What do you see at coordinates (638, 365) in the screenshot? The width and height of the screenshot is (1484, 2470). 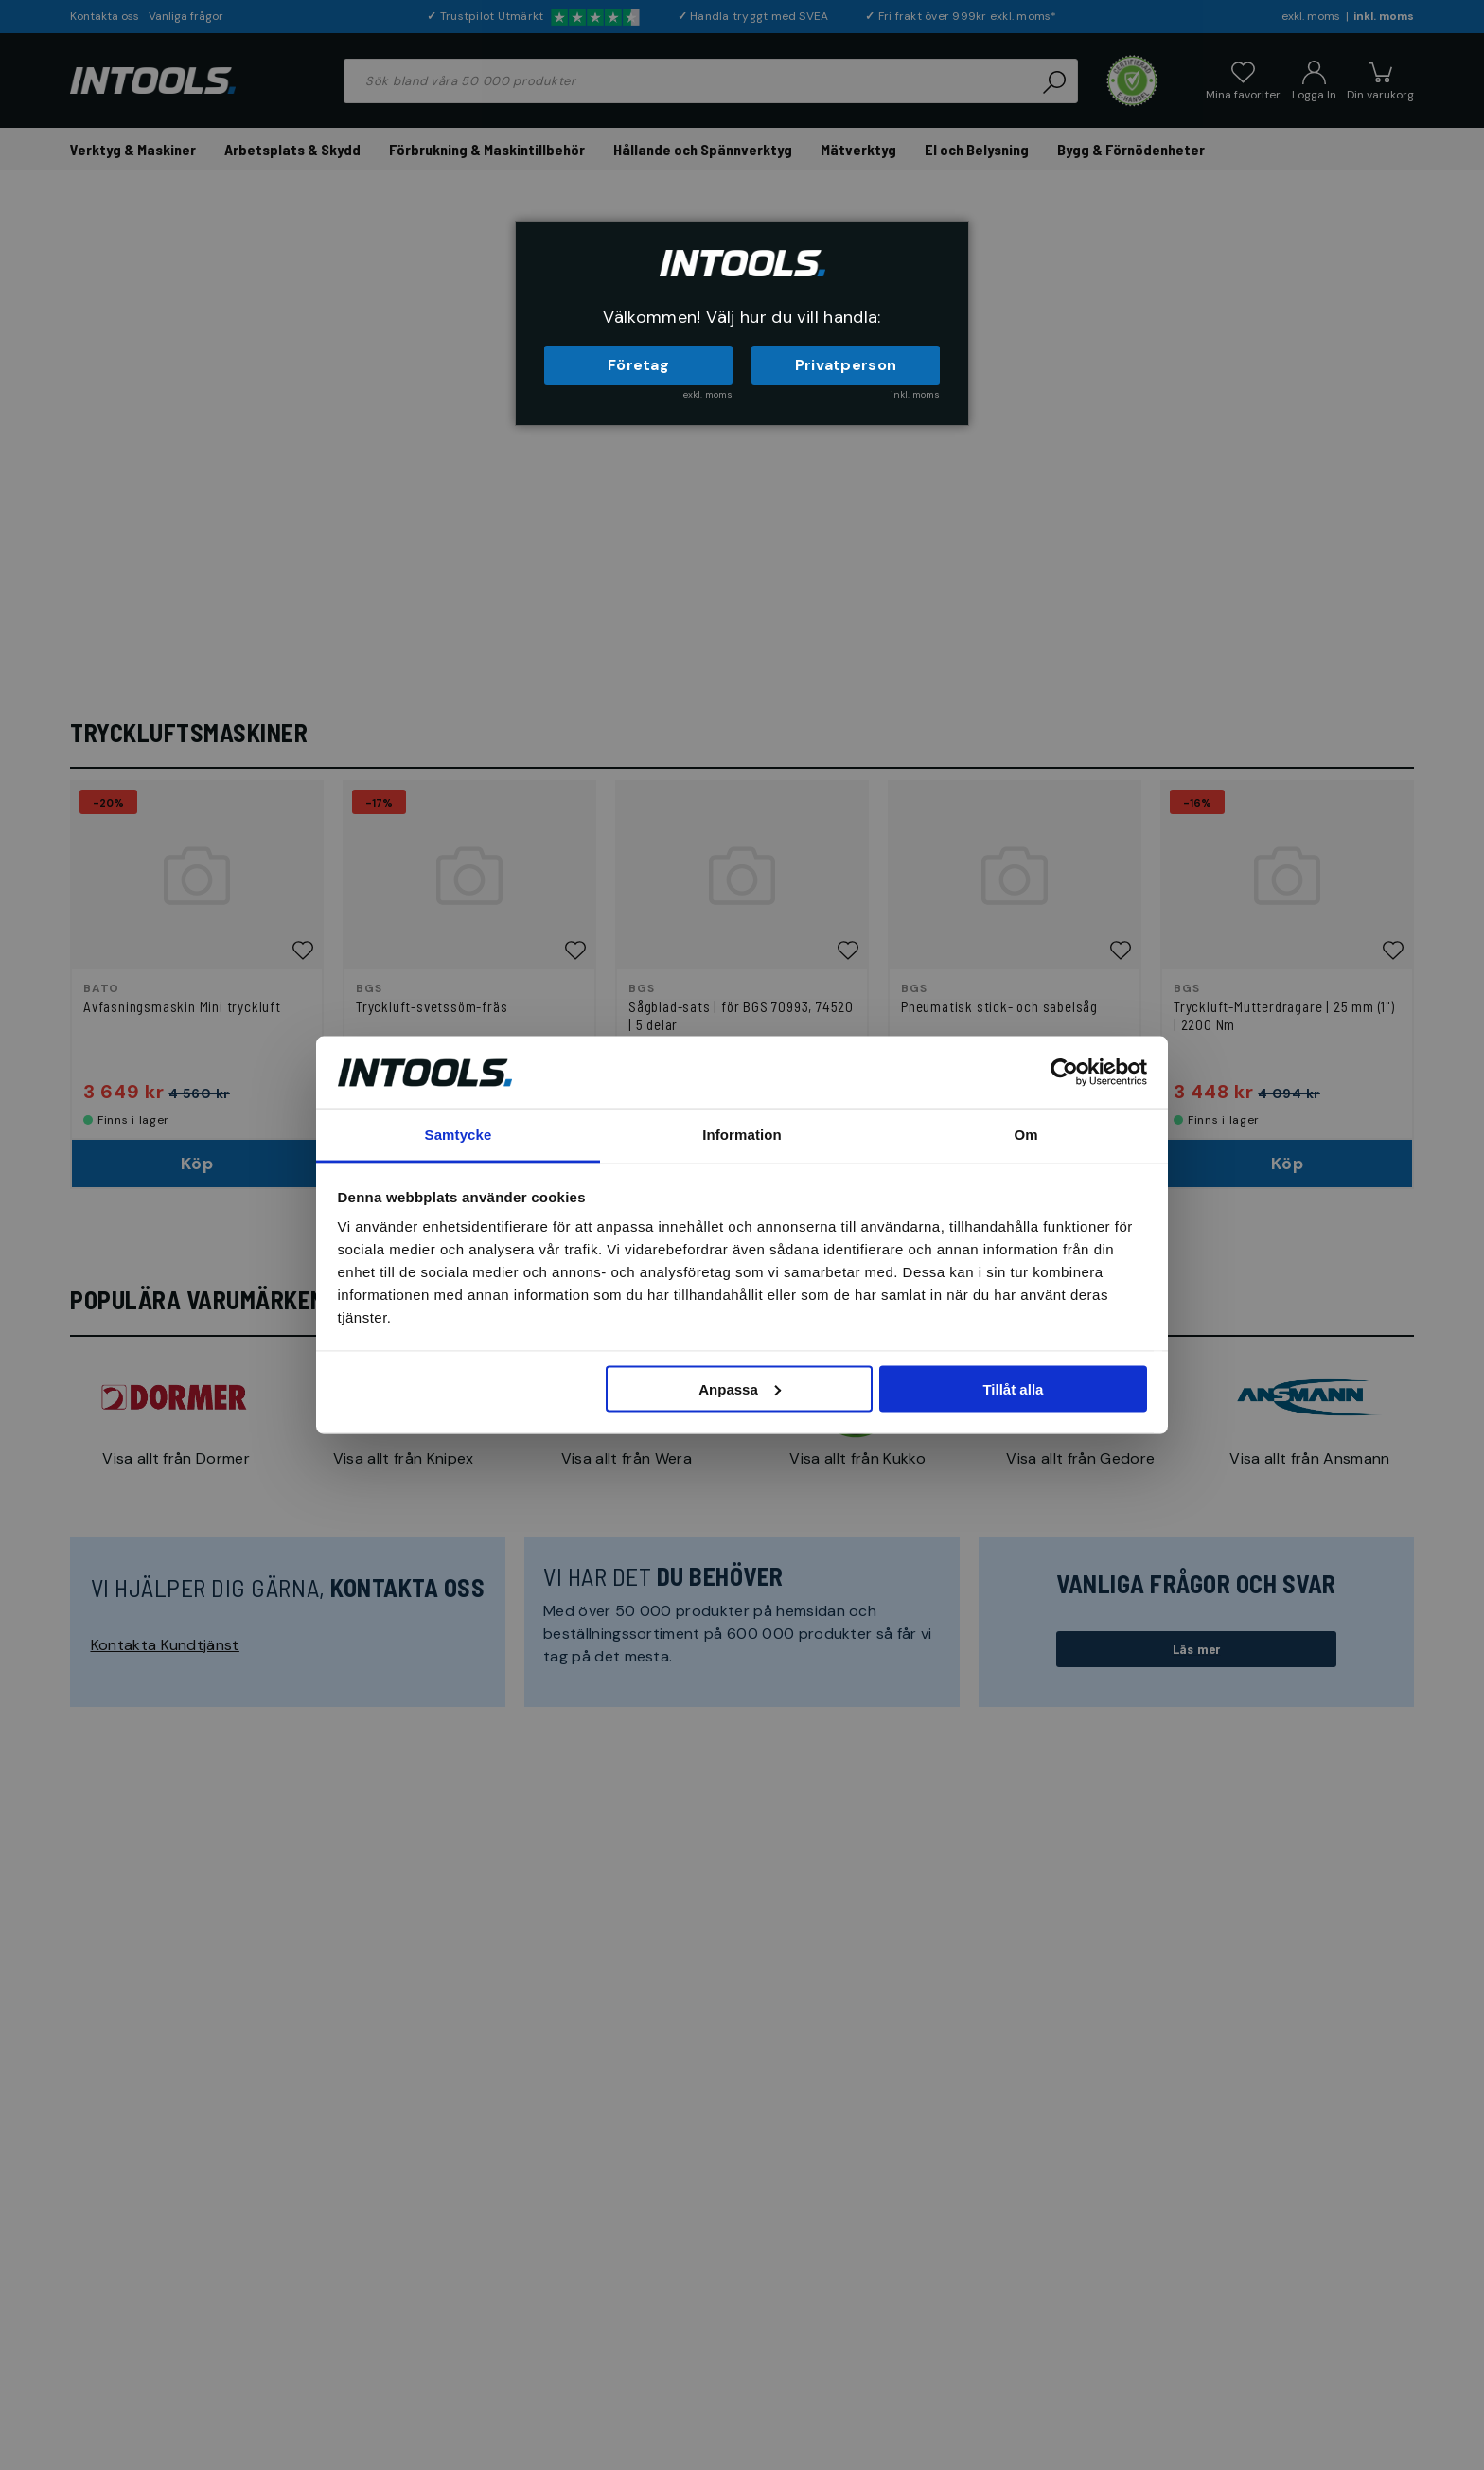 I see `Företag` at bounding box center [638, 365].